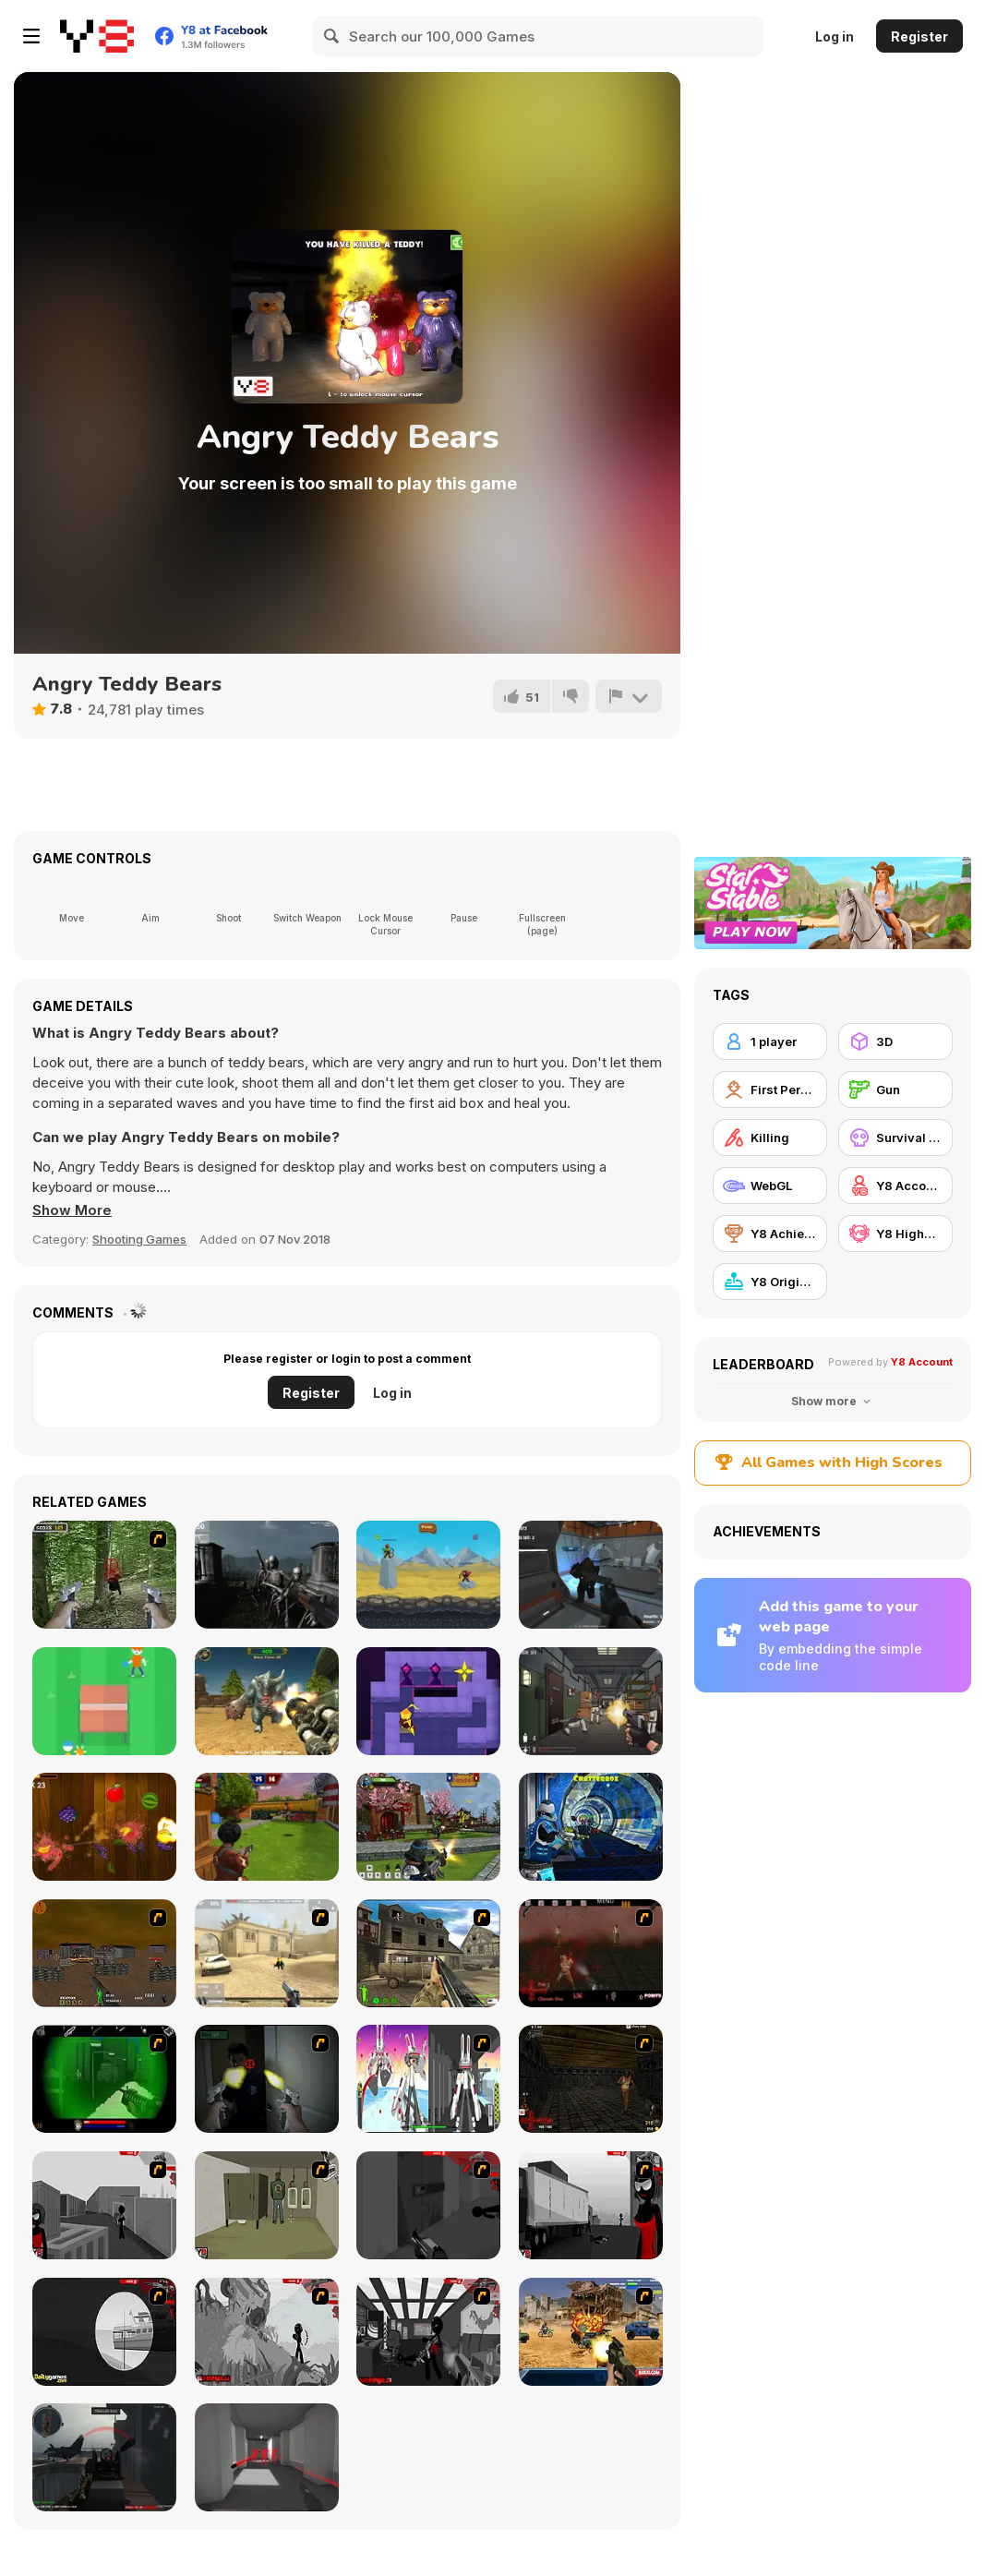 The width and height of the screenshot is (985, 2576). I want to click on [Fruit Samurai], so click(104, 1827).